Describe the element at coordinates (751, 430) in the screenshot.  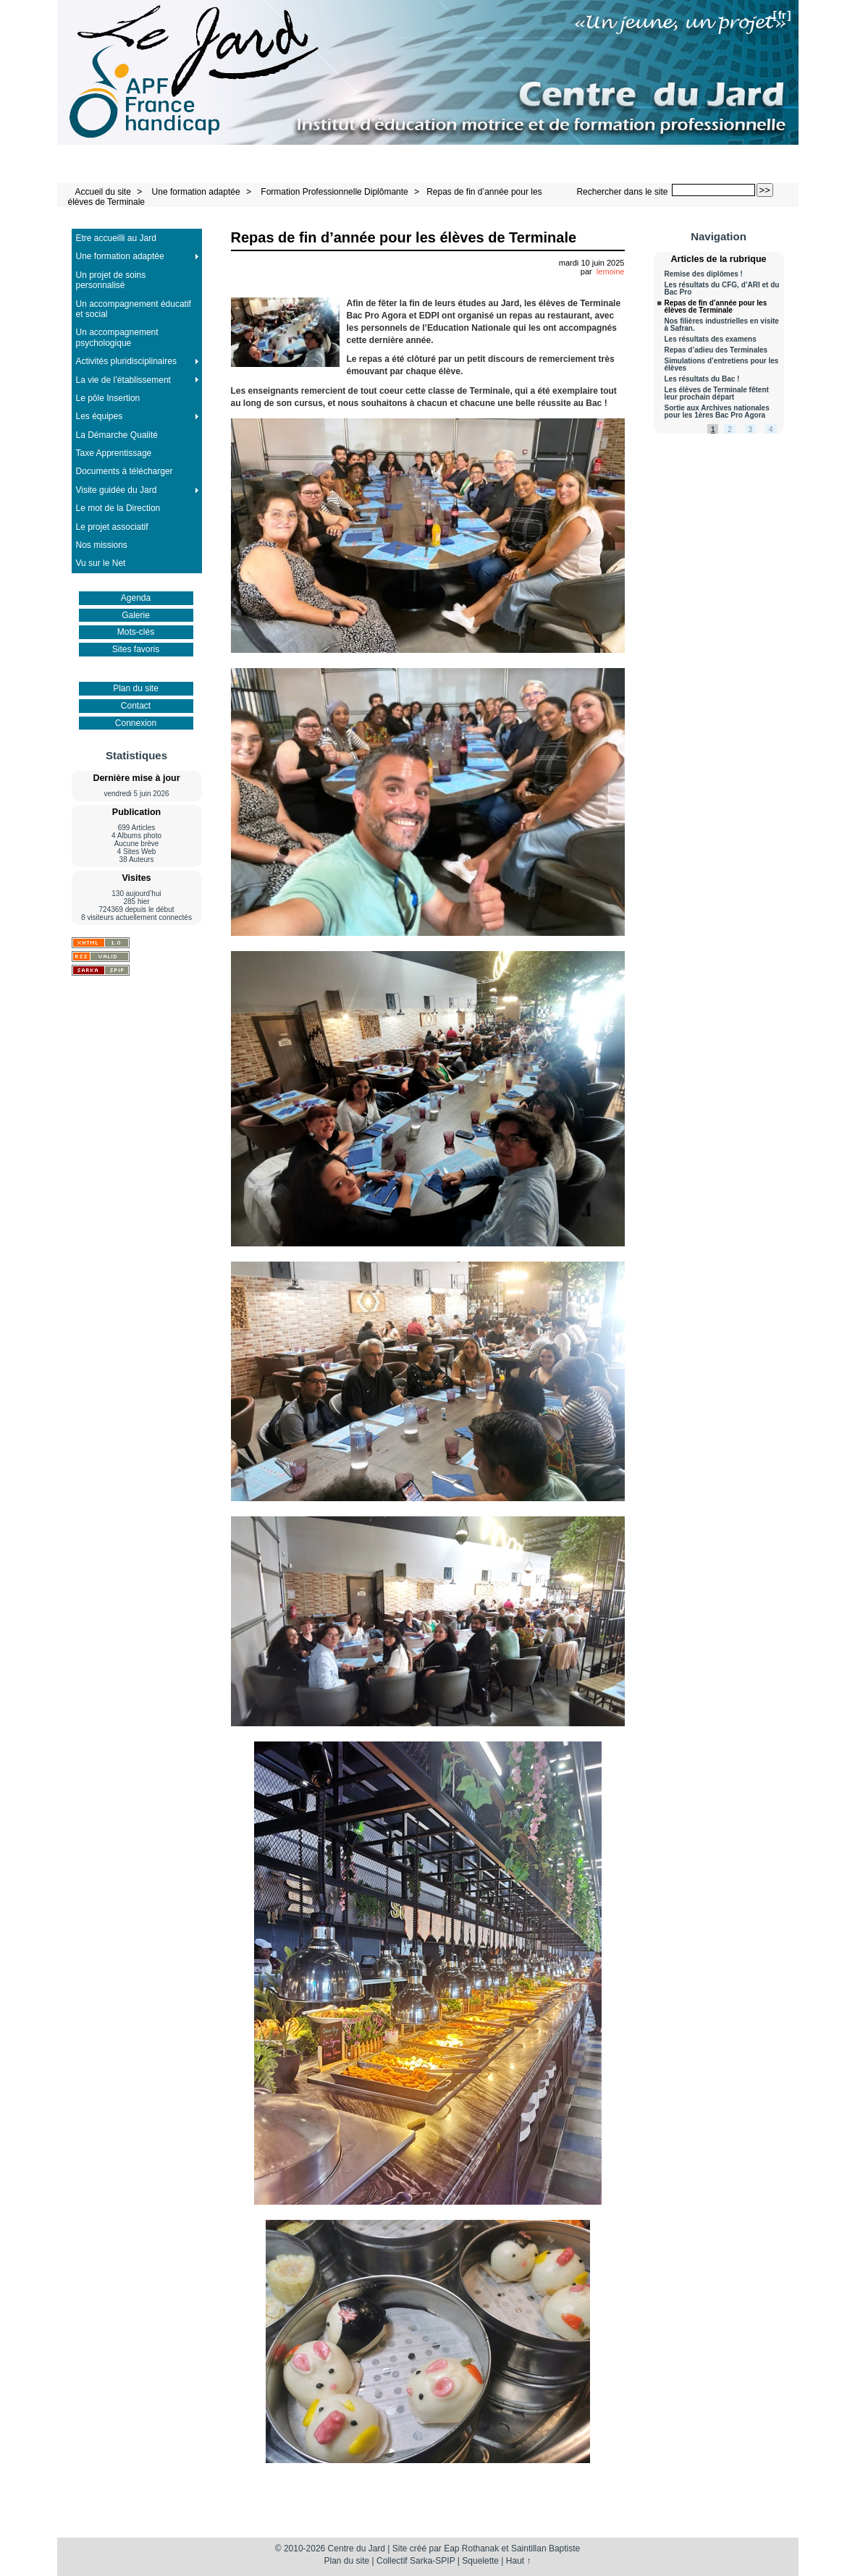
I see `3 [Aller à la page 3]` at that location.